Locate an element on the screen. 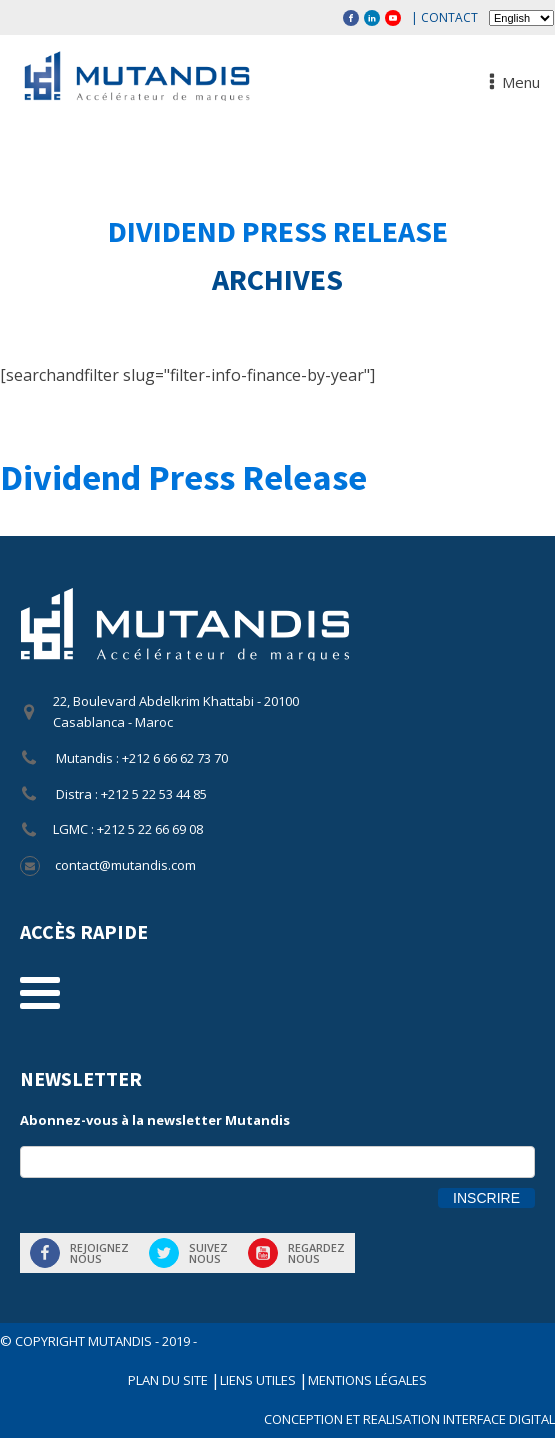 The image size is (555, 1438). Distra : +212 5 22 53 44 85 is located at coordinates (130, 794).